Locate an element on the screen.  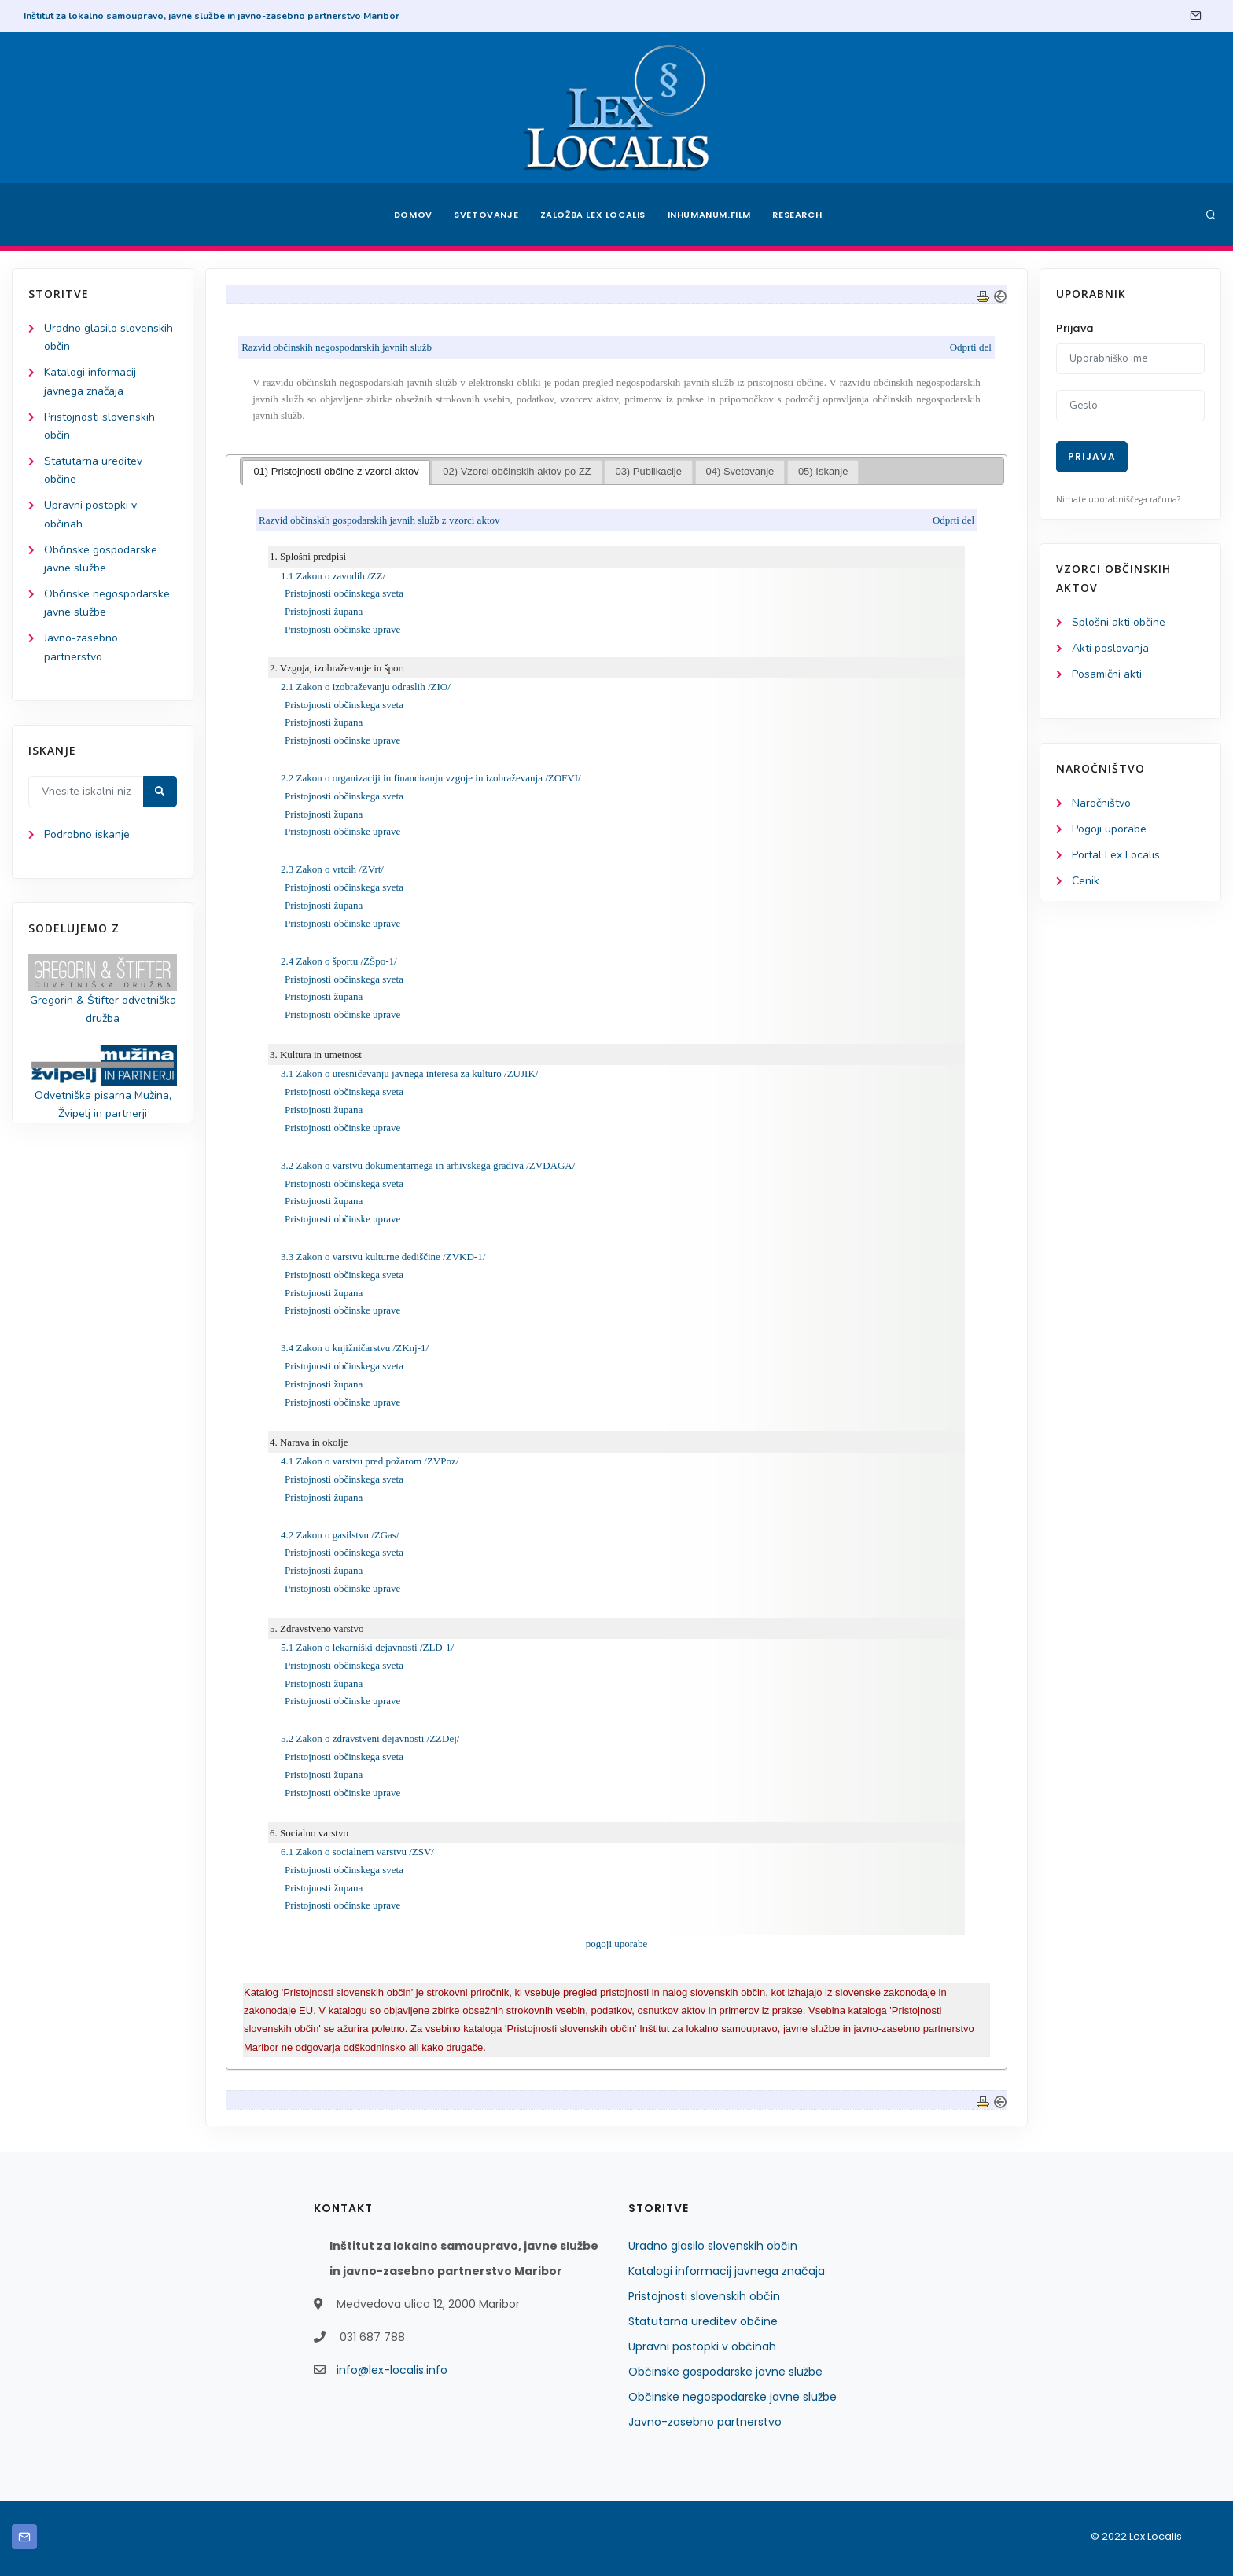
1.1 Zakon o zavodih /ZZ/ is located at coordinates (333, 576).